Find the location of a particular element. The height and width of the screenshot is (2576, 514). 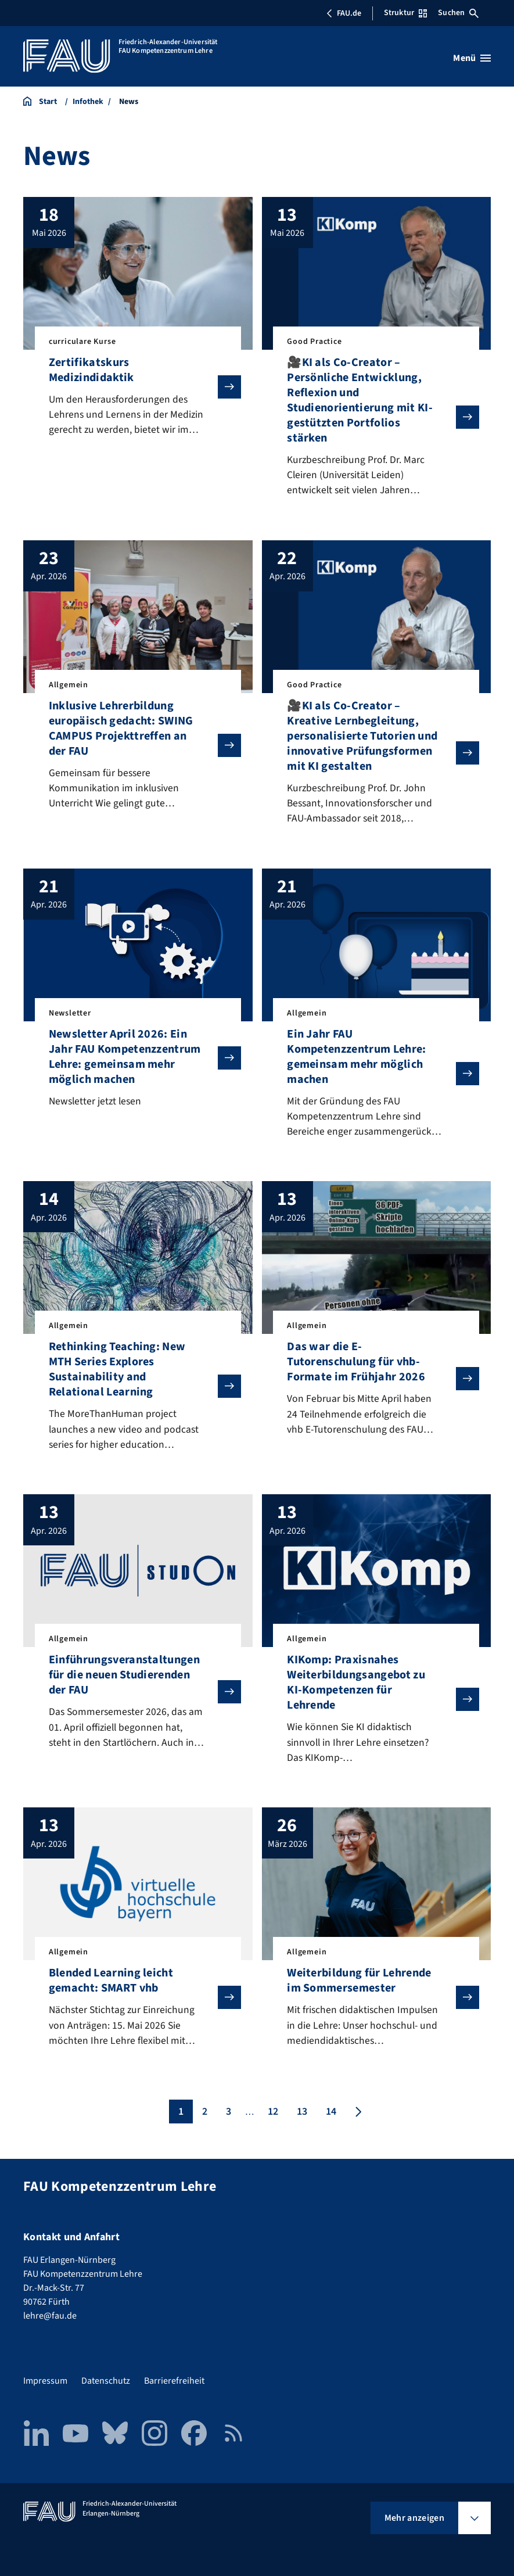

Struktur [Struktur-Menü öffnen] is located at coordinates (405, 13).